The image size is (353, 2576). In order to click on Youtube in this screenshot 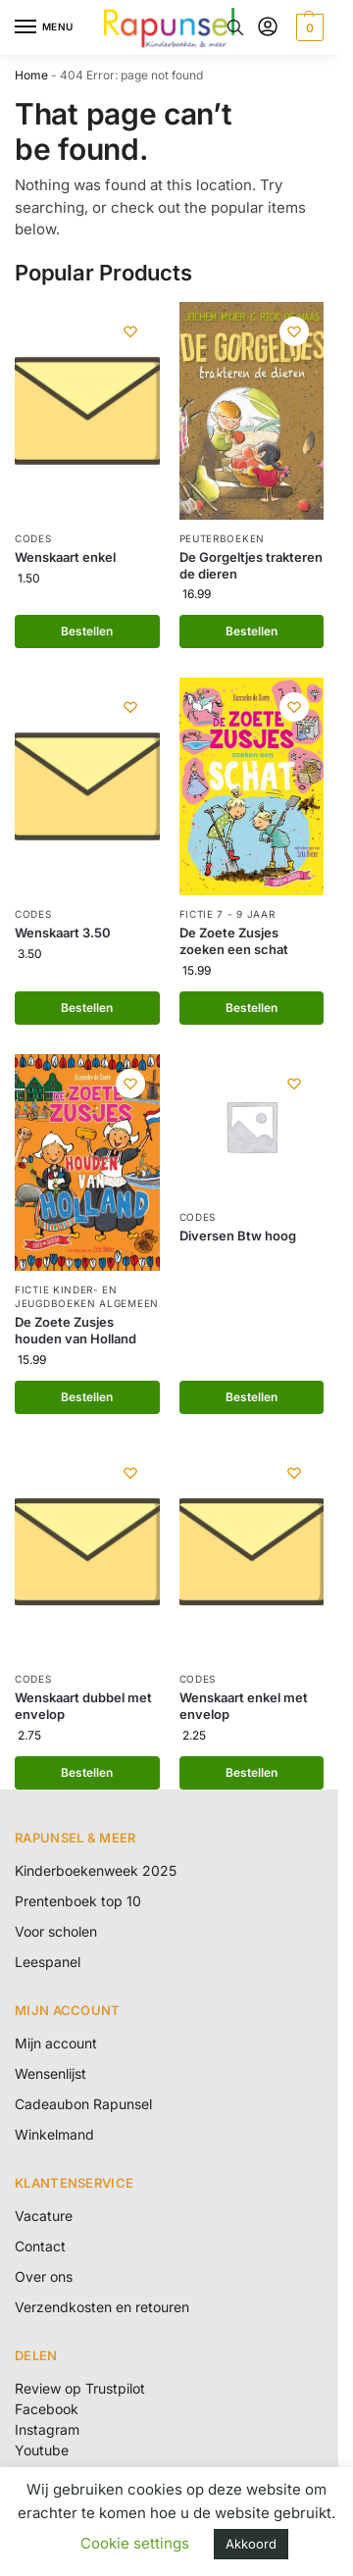, I will do `click(42, 2450)`.